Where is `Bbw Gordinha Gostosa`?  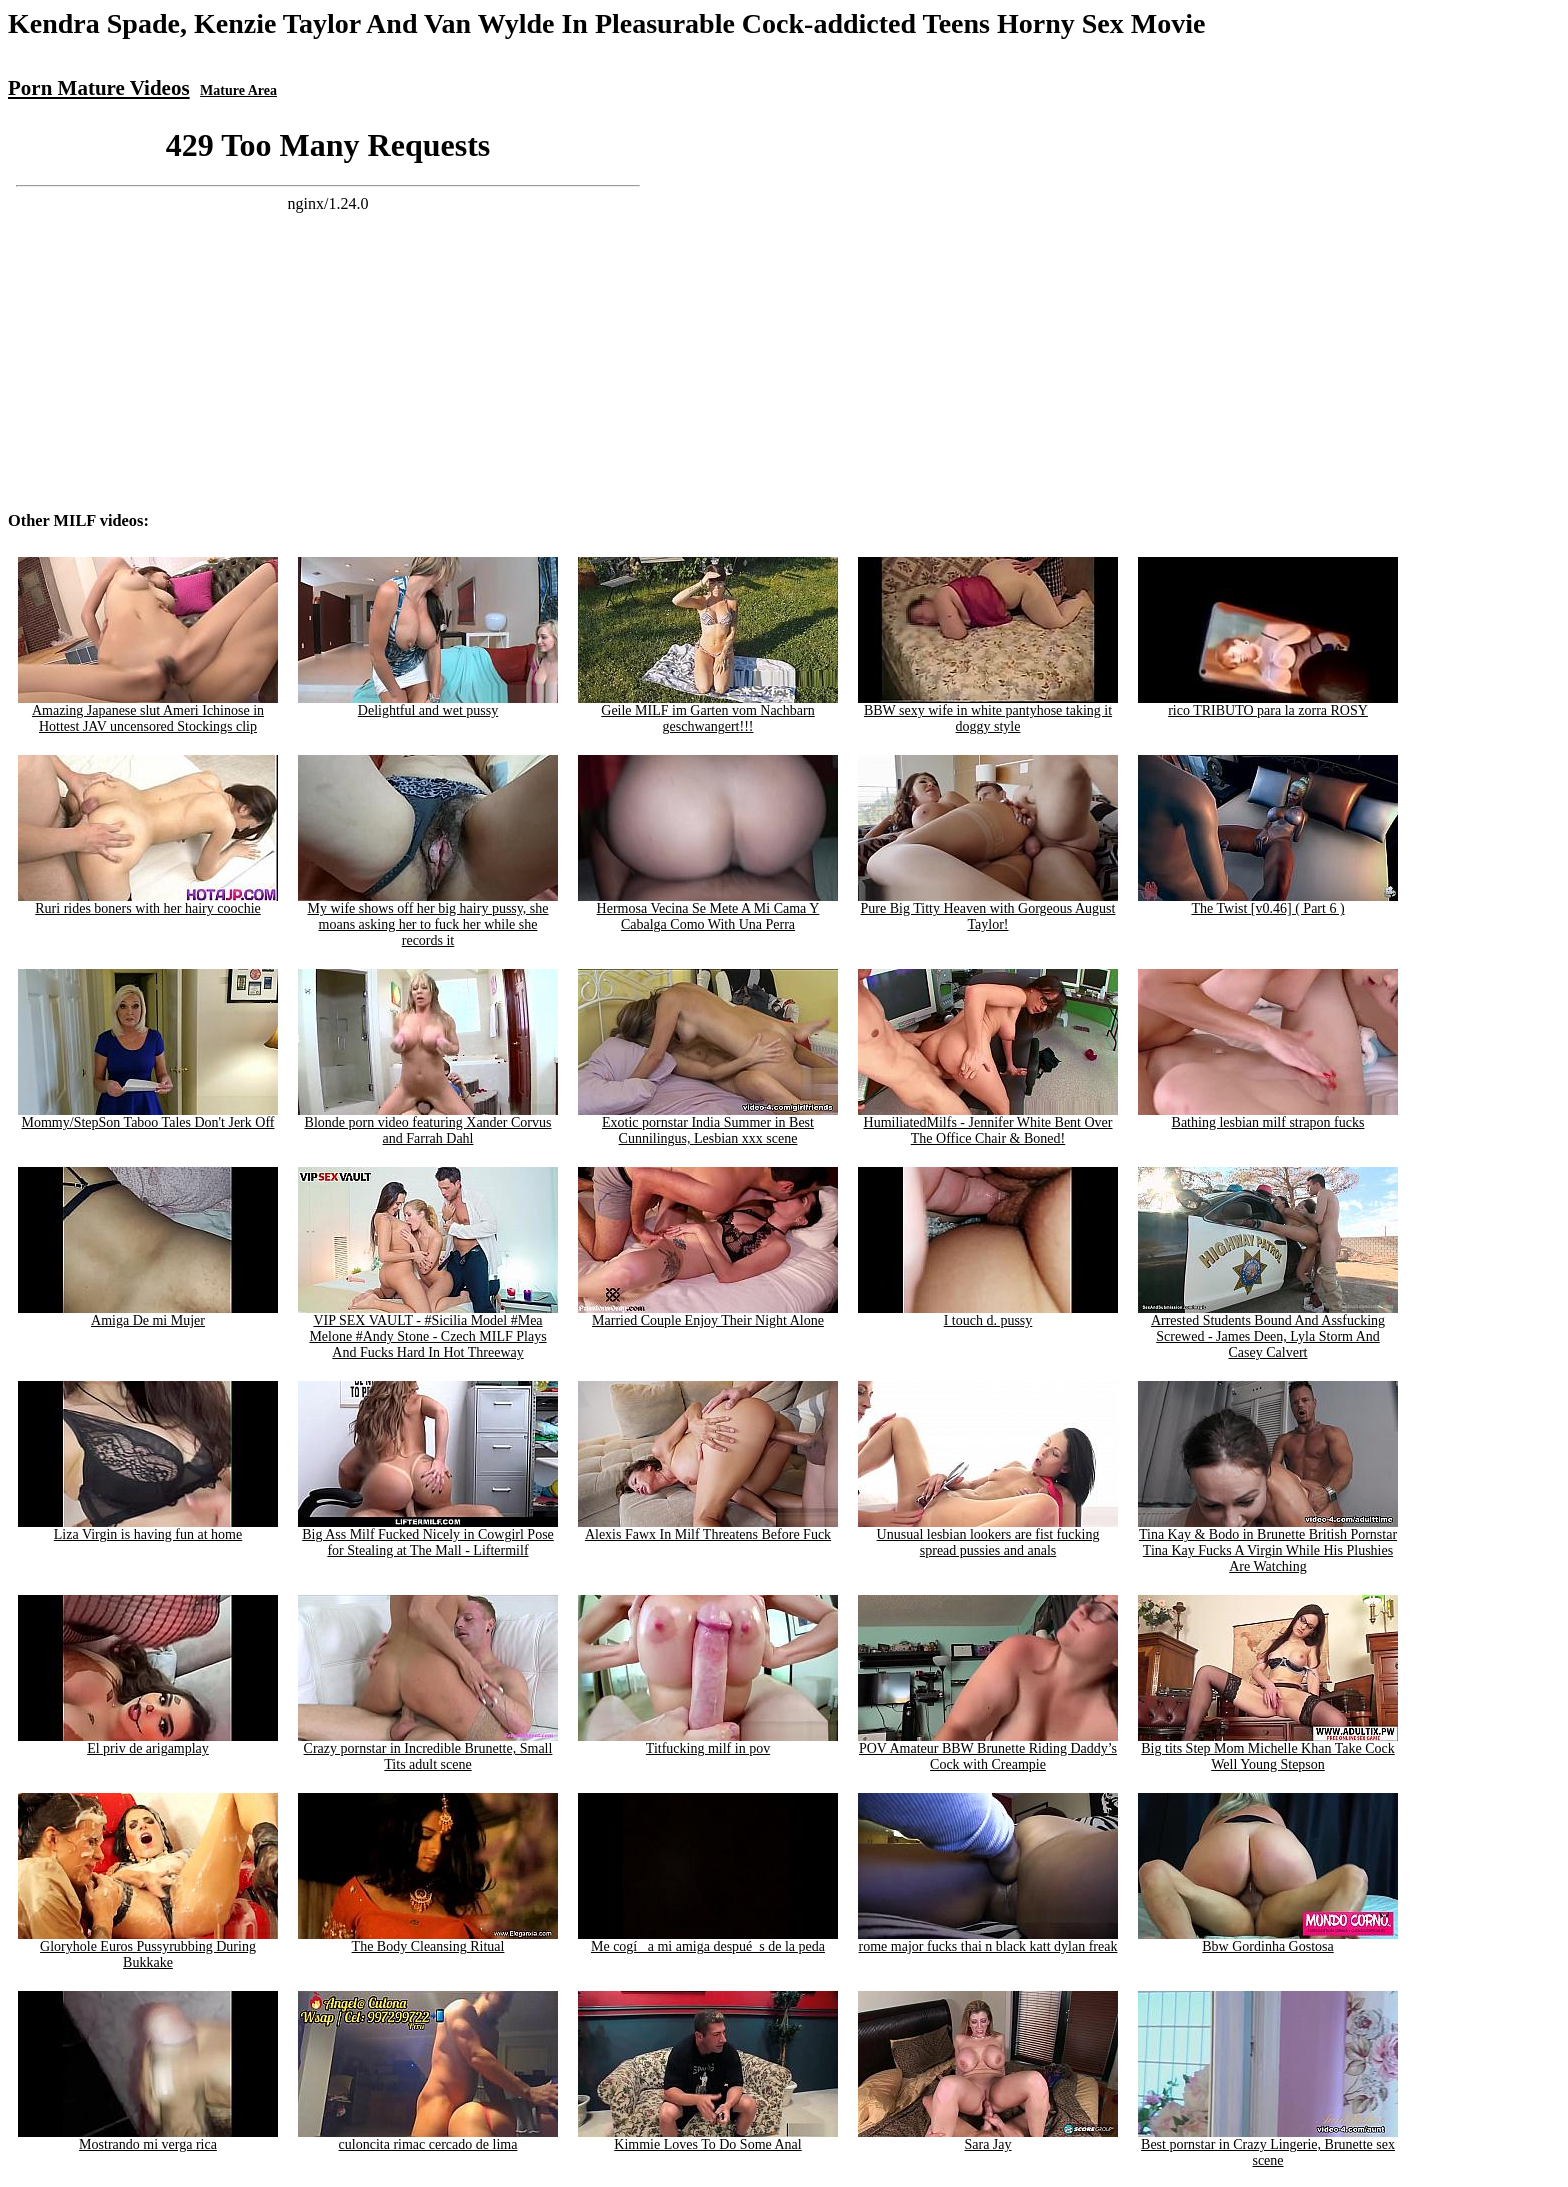 Bbw Gordinha Gostosa is located at coordinates (1268, 1940).